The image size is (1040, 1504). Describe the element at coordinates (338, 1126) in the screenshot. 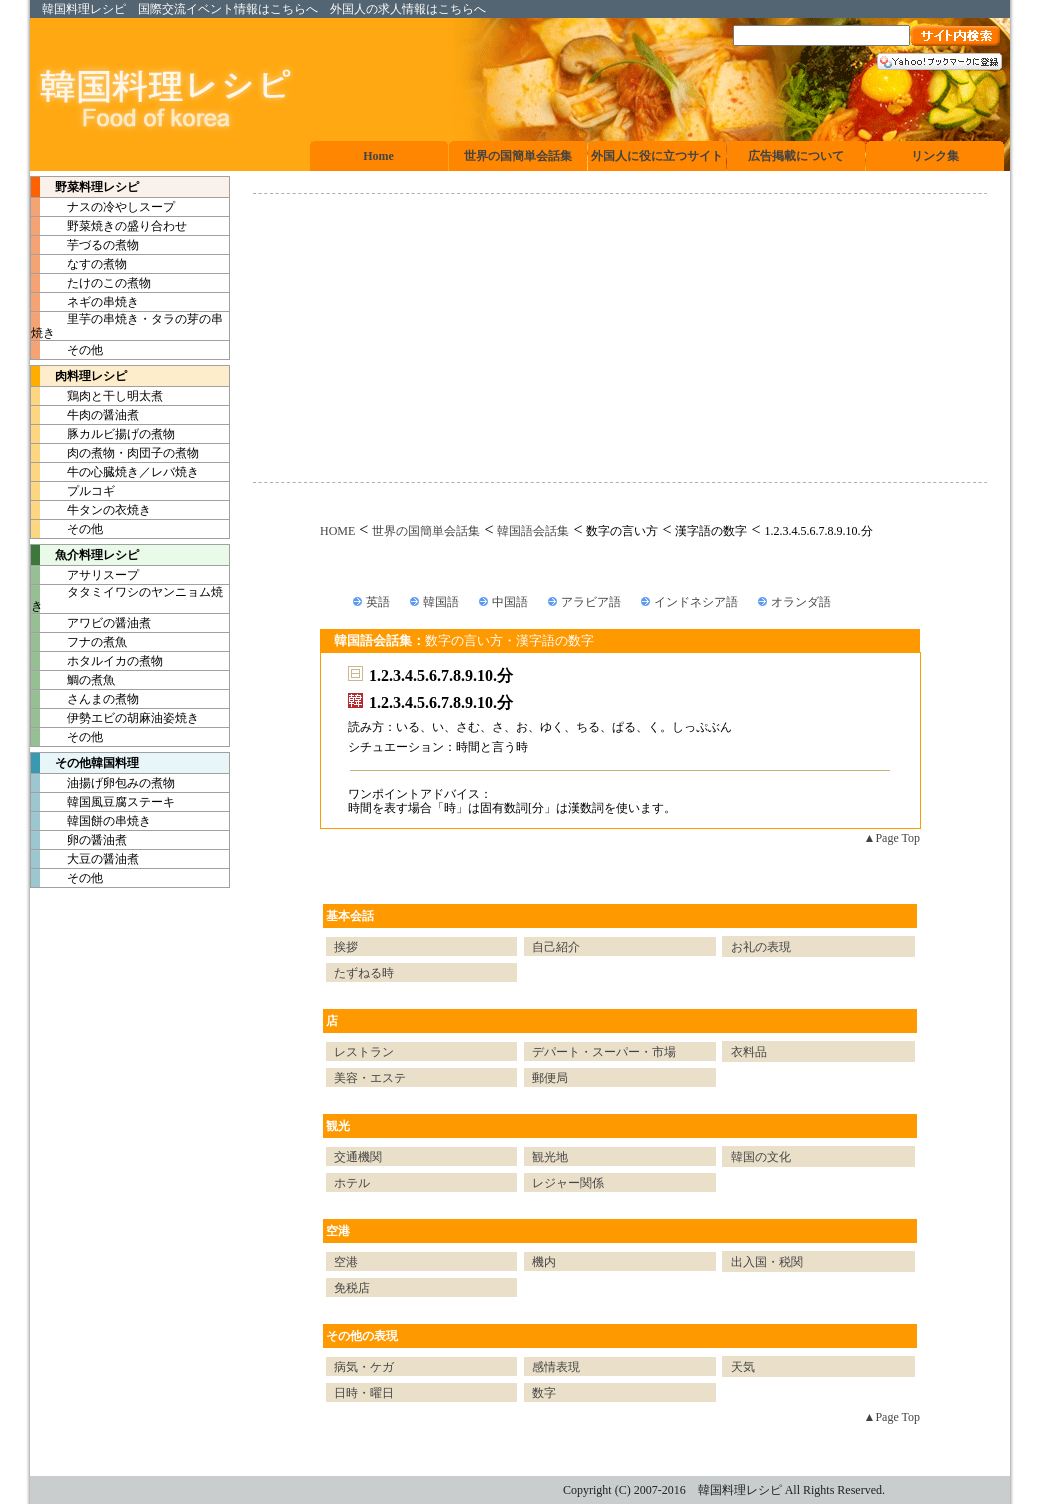

I see `観光` at that location.